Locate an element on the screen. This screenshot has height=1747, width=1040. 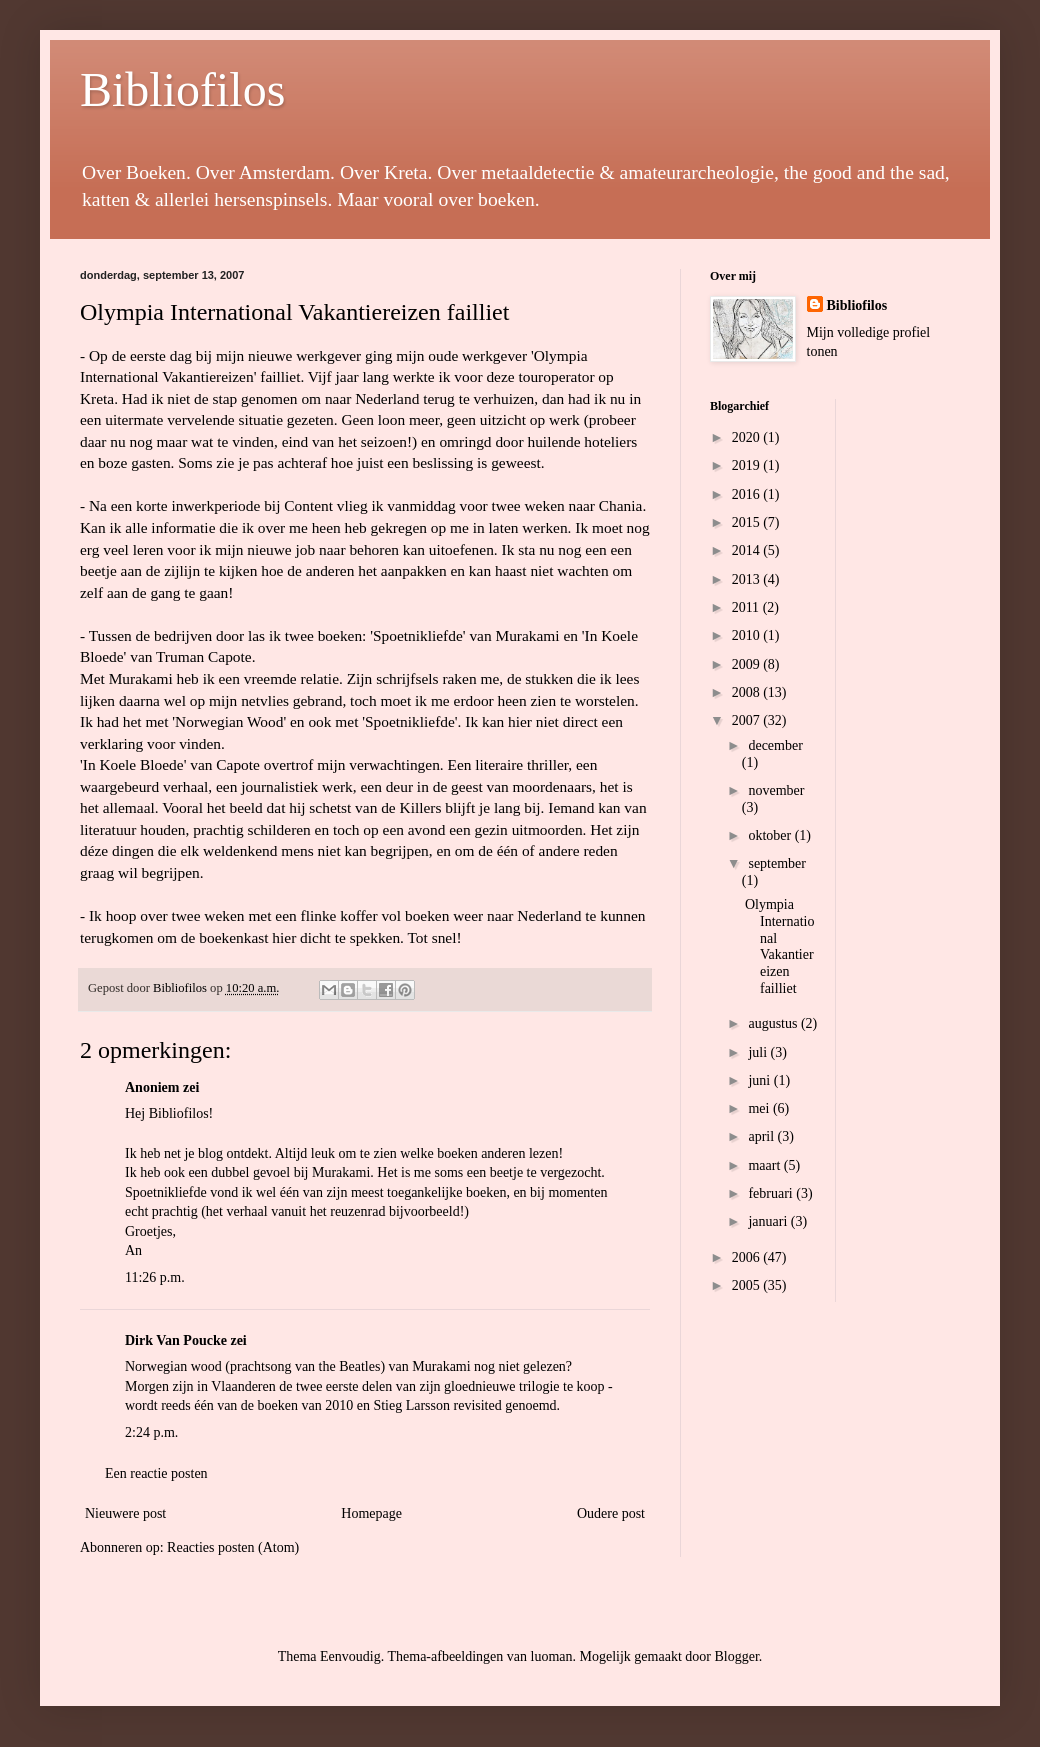
2006 is located at coordinates (748, 1257).